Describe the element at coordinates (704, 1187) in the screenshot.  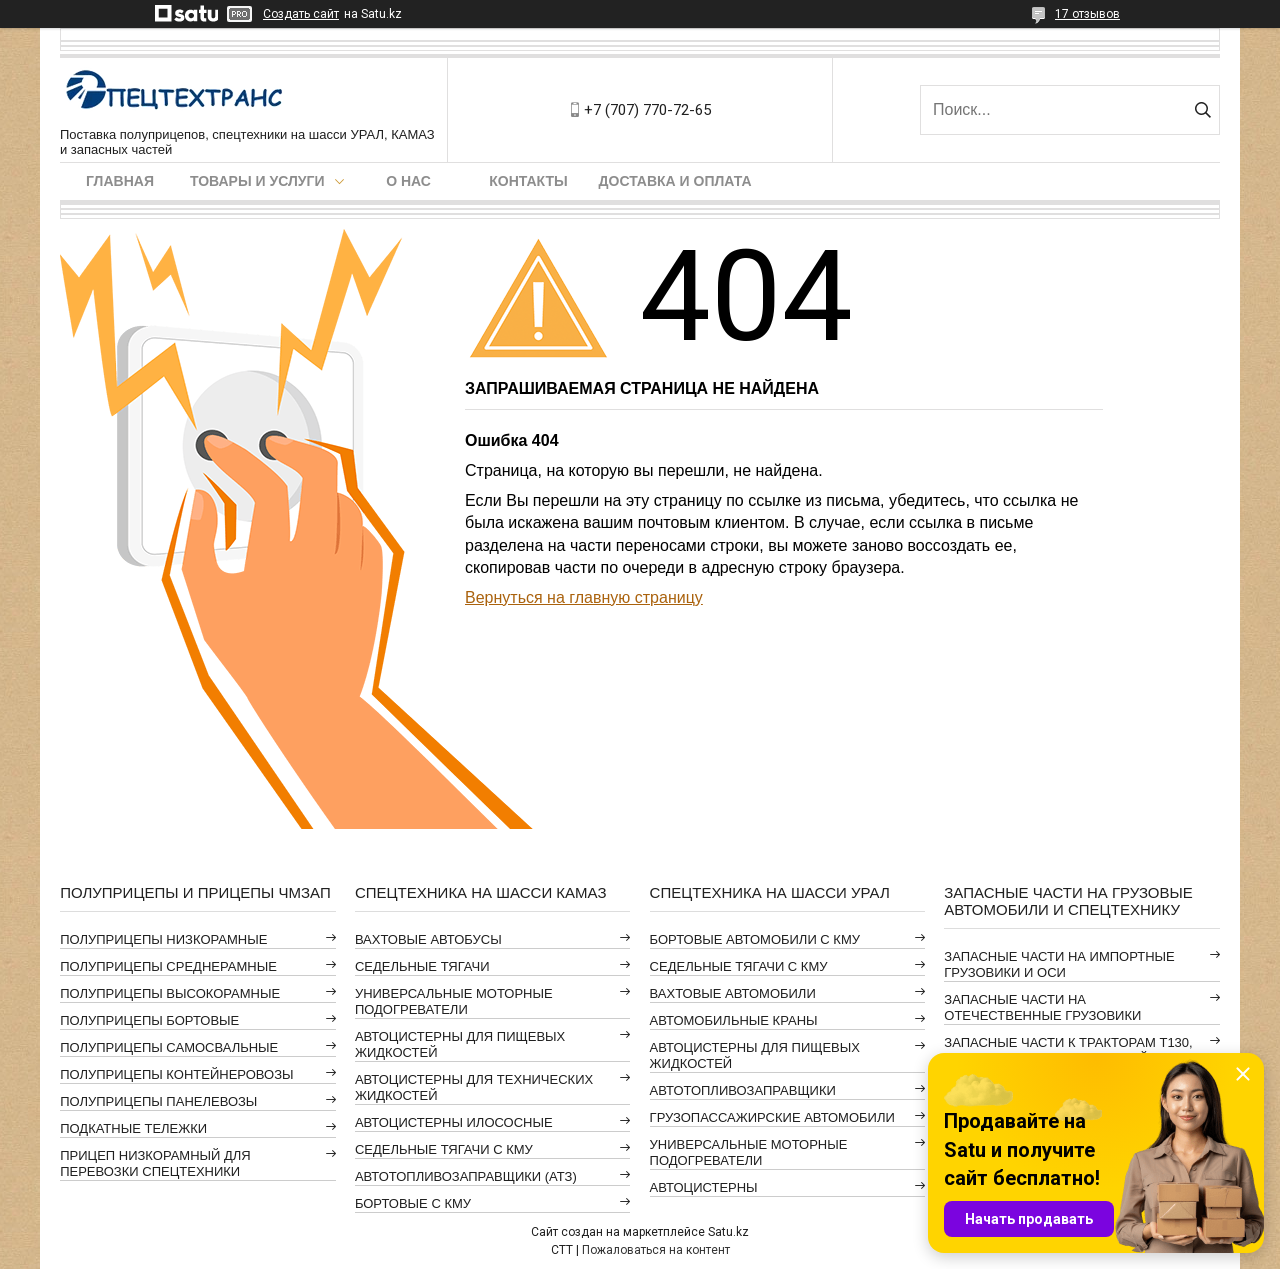
I see `АВТОЦИСТЕРНЫ` at that location.